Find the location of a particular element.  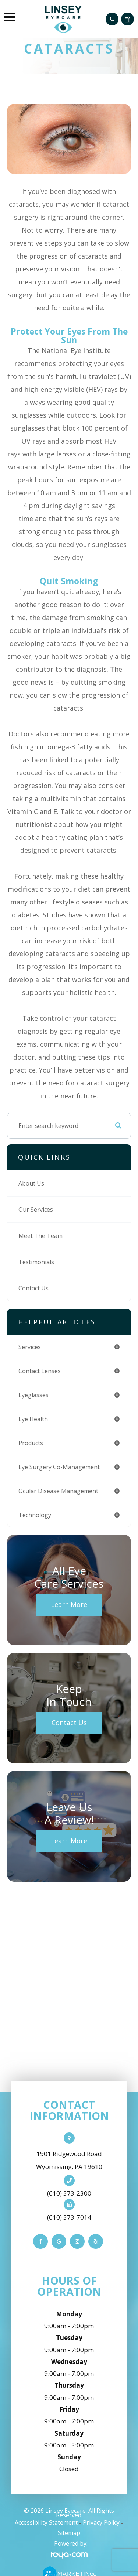

technology is located at coordinates (34, 1515).